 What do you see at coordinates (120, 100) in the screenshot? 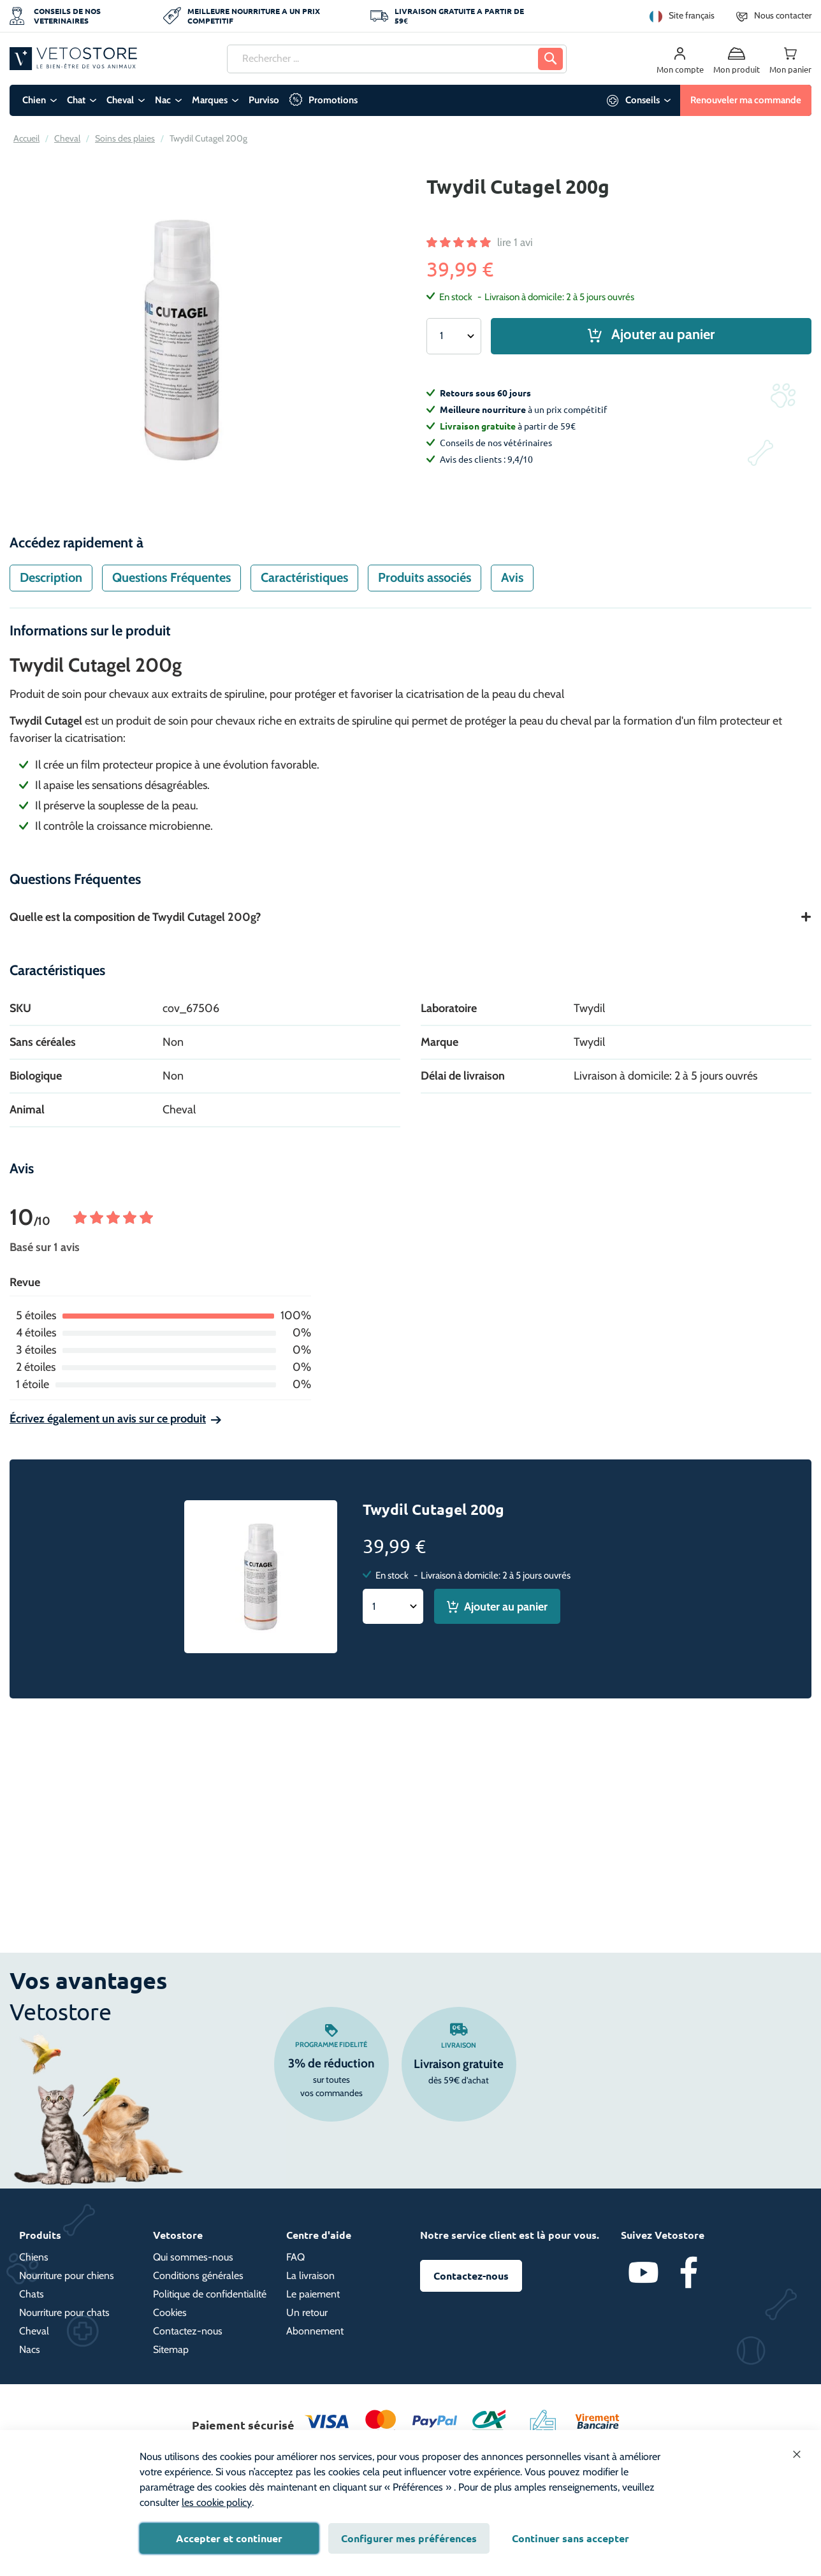
I see `Cheval` at bounding box center [120, 100].